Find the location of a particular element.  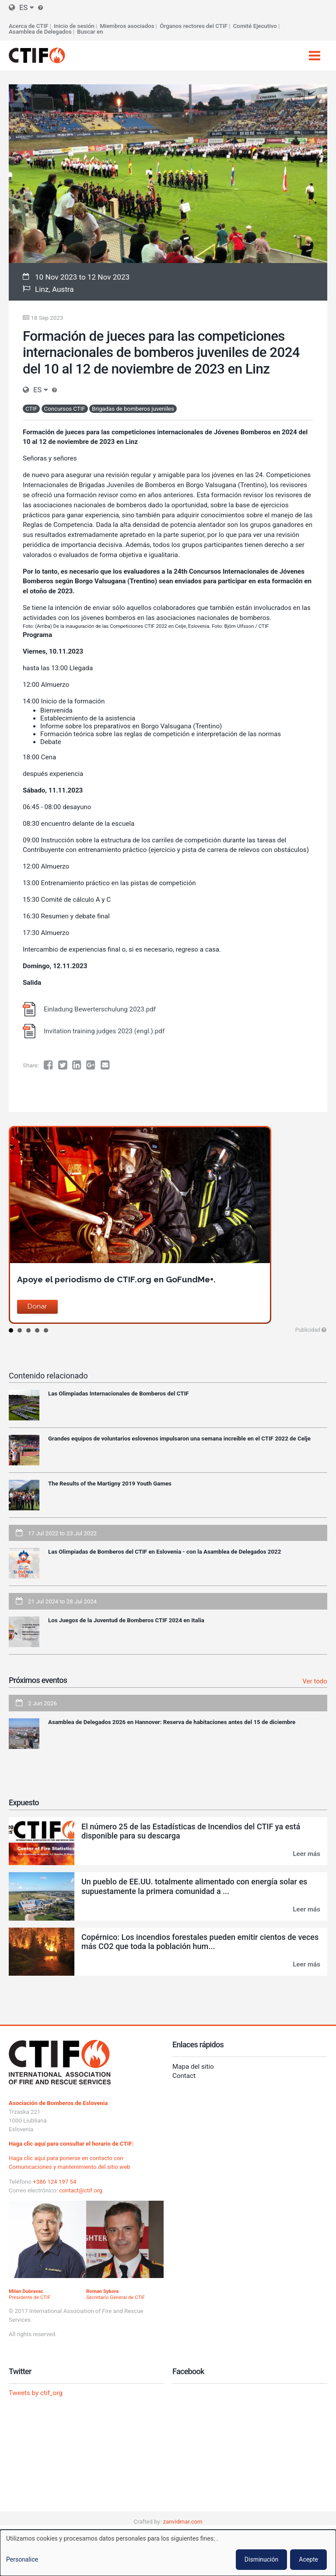

[dialog] is located at coordinates (168, 2553).